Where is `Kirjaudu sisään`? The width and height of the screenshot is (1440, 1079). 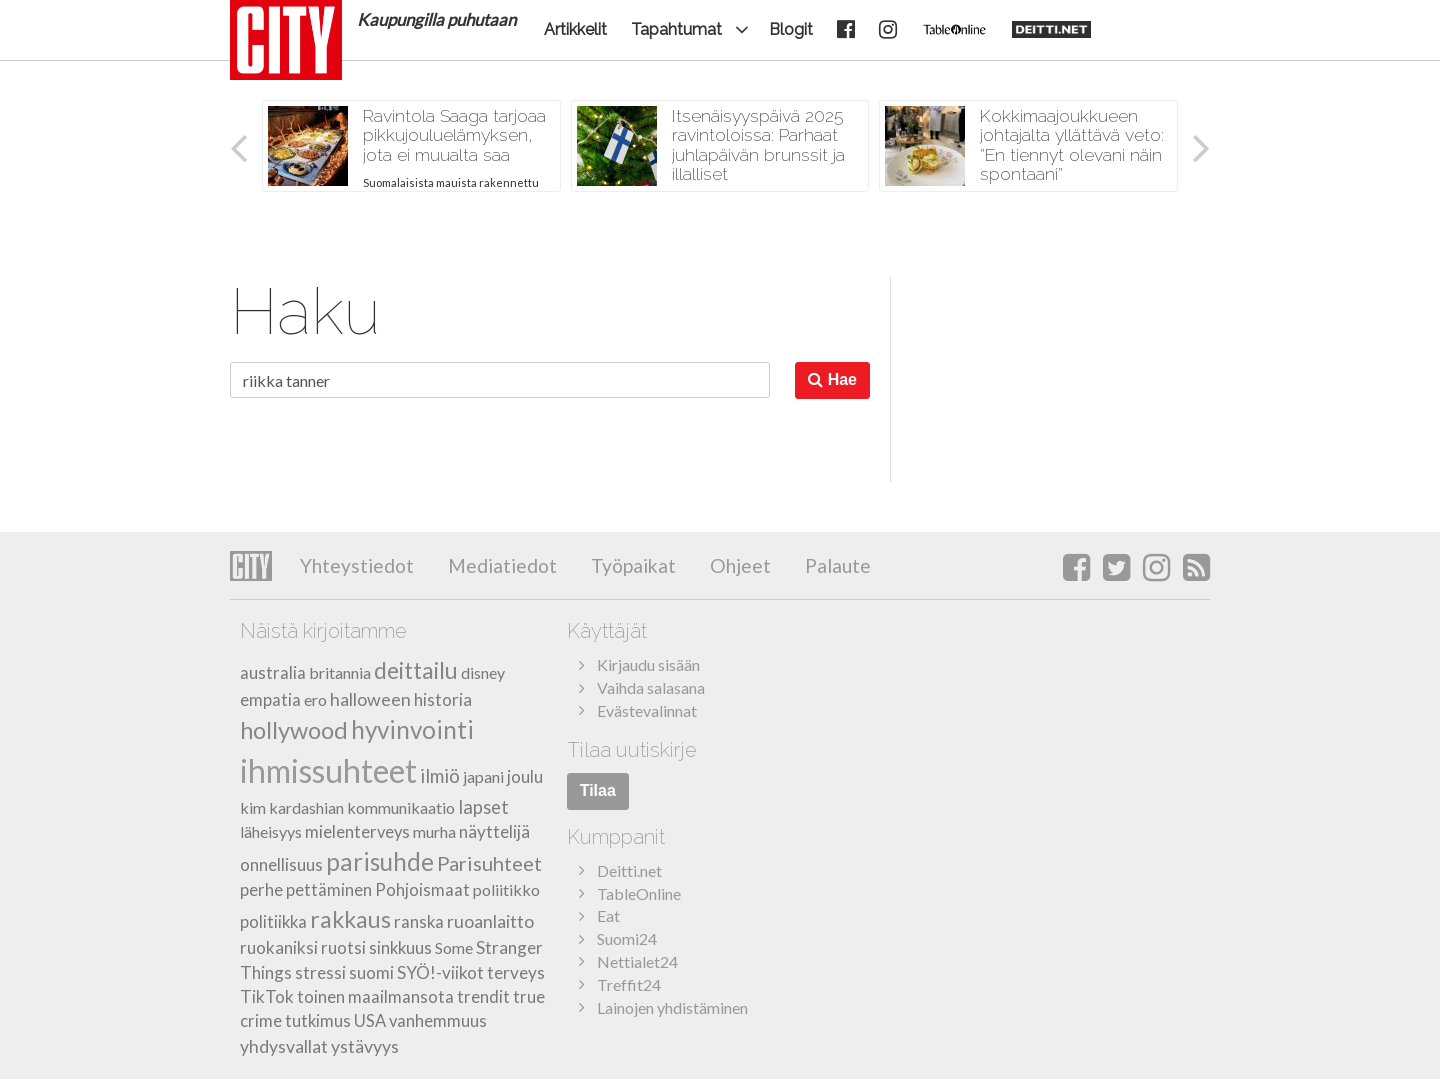 Kirjaudu sisään is located at coordinates (648, 664).